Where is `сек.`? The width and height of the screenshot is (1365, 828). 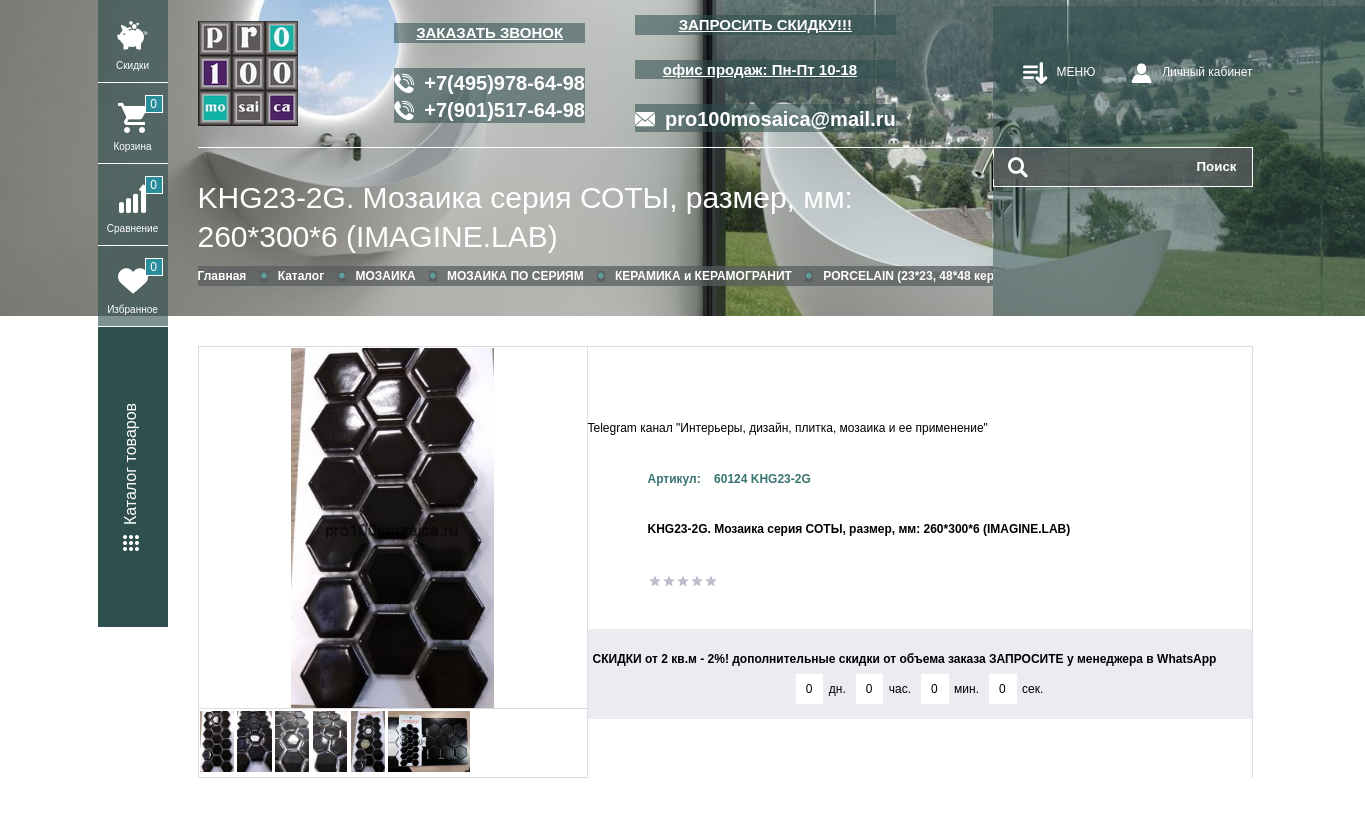
сек. is located at coordinates (1032, 689).